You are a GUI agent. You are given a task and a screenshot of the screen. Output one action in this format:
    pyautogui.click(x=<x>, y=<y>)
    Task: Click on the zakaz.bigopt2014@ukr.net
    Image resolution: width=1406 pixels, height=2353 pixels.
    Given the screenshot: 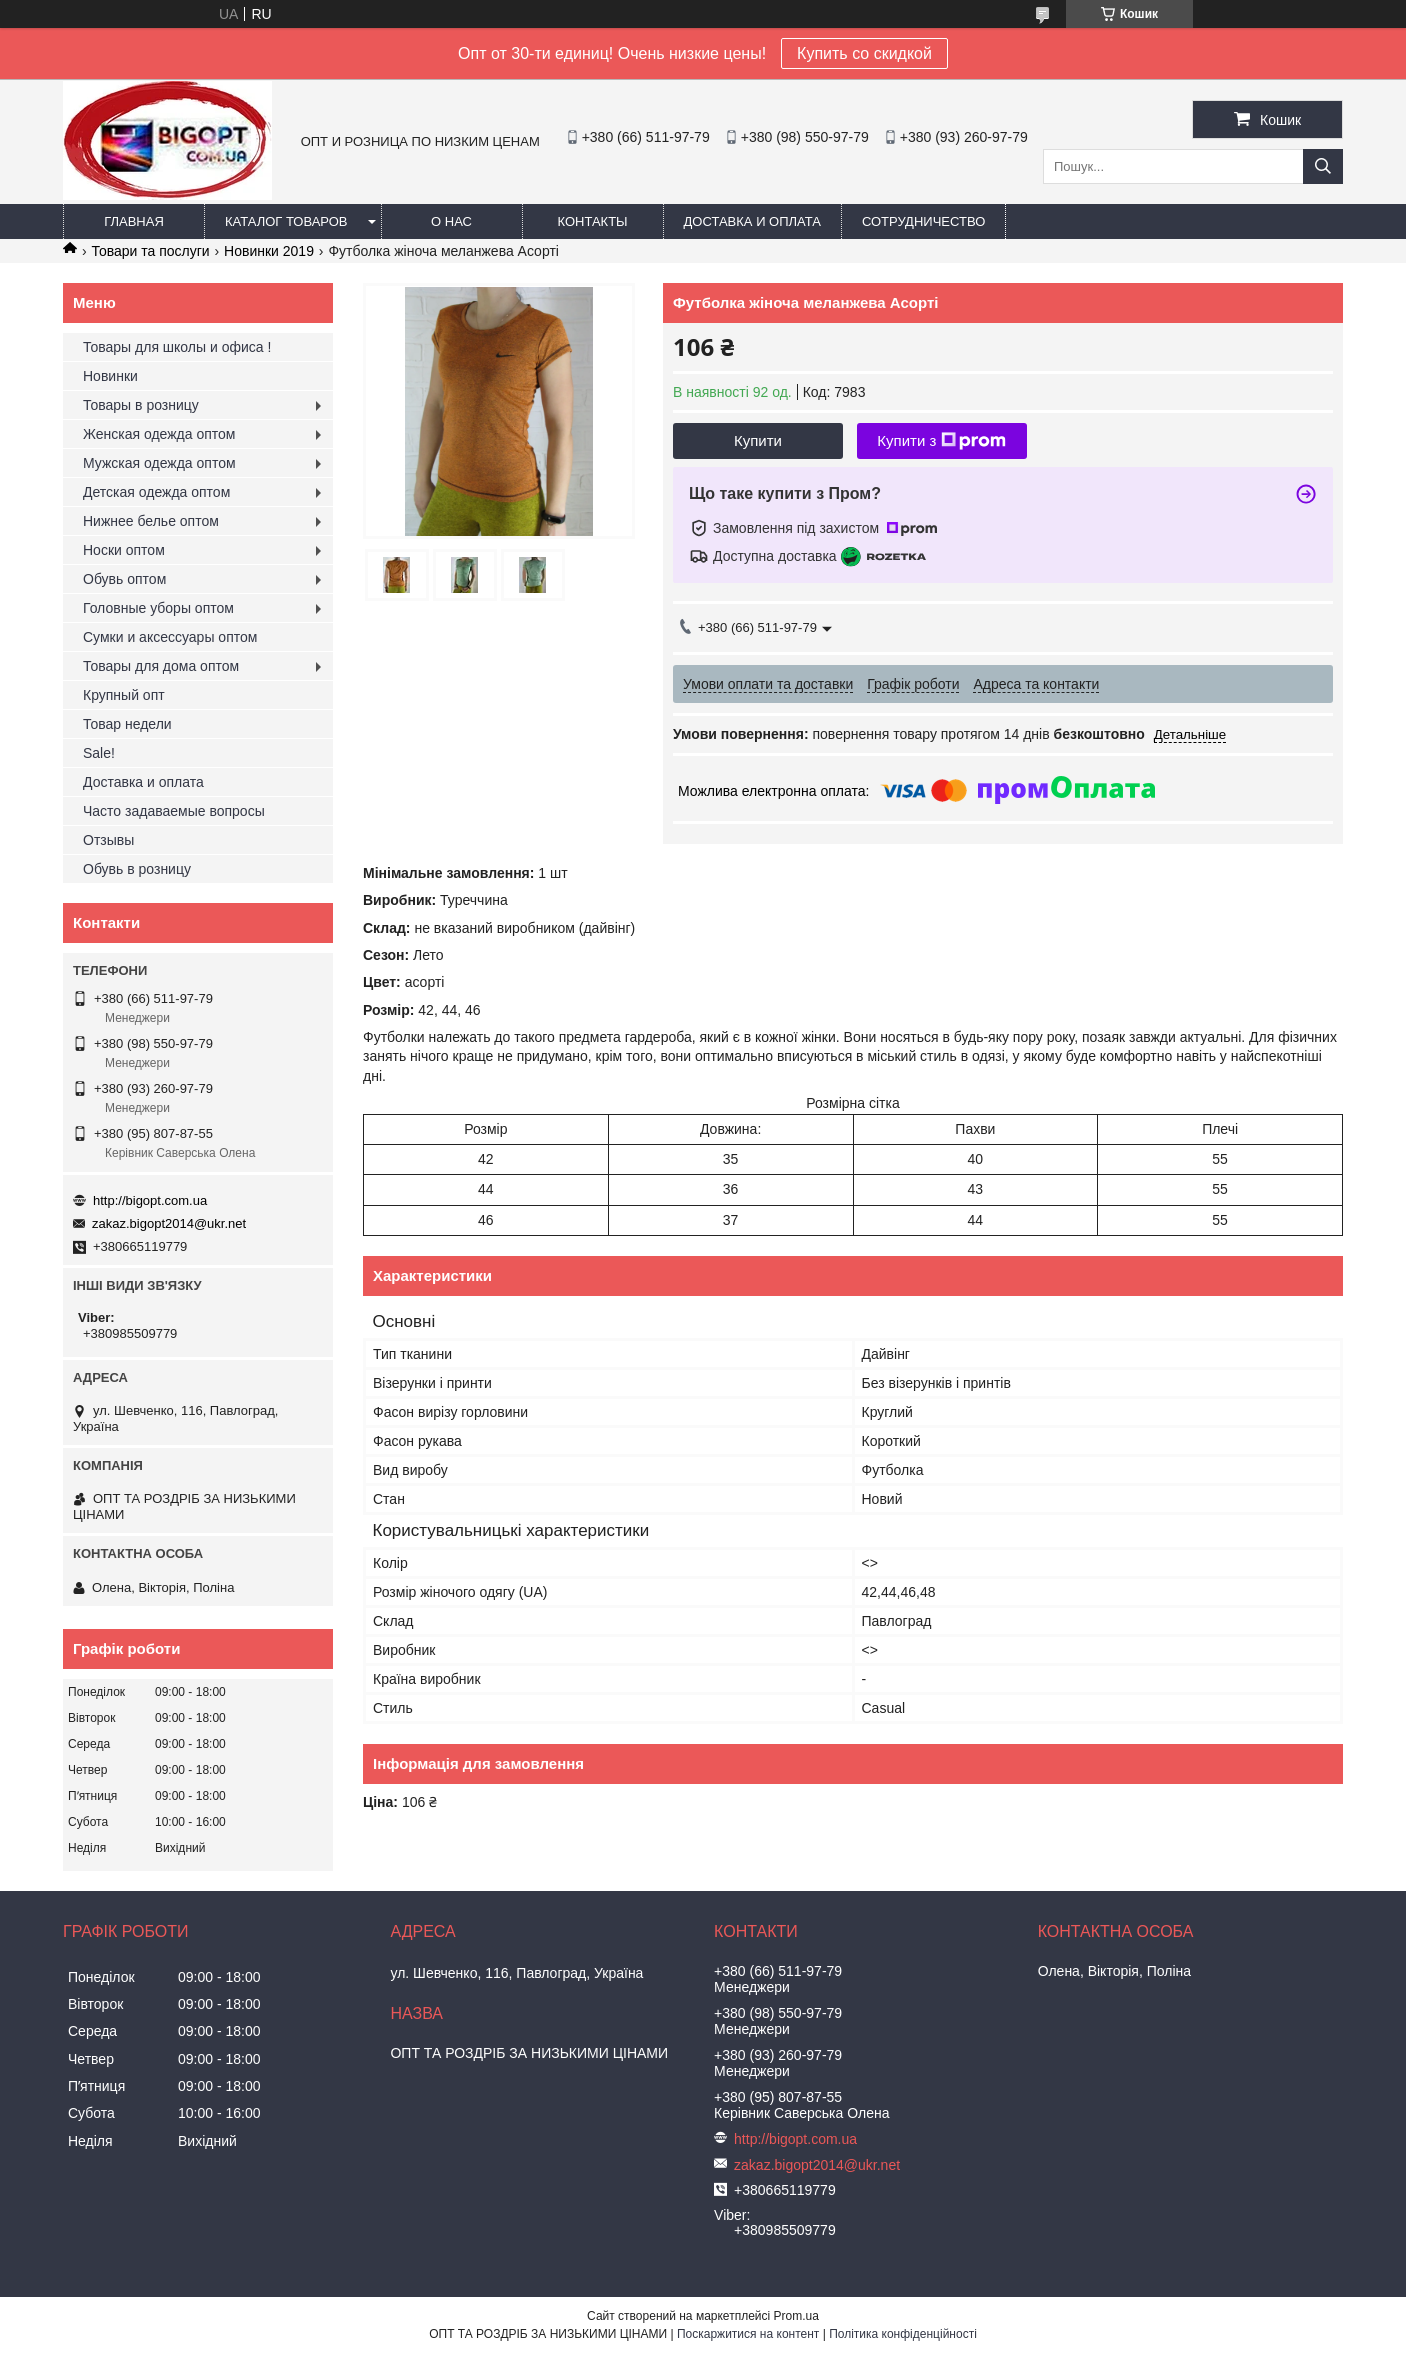 What is the action you would take?
    pyautogui.click(x=169, y=1223)
    